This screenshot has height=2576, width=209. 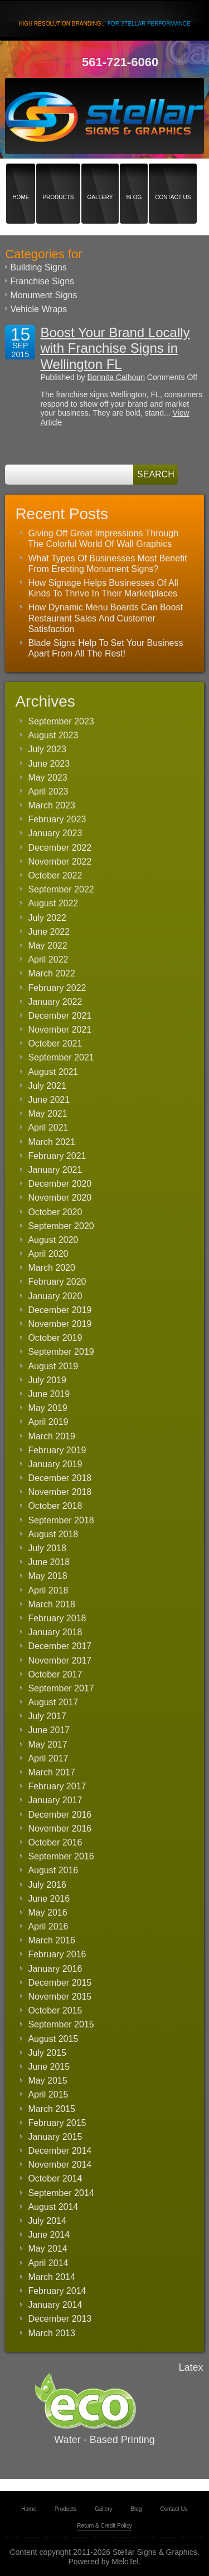 I want to click on April 2016, so click(x=48, y=1926).